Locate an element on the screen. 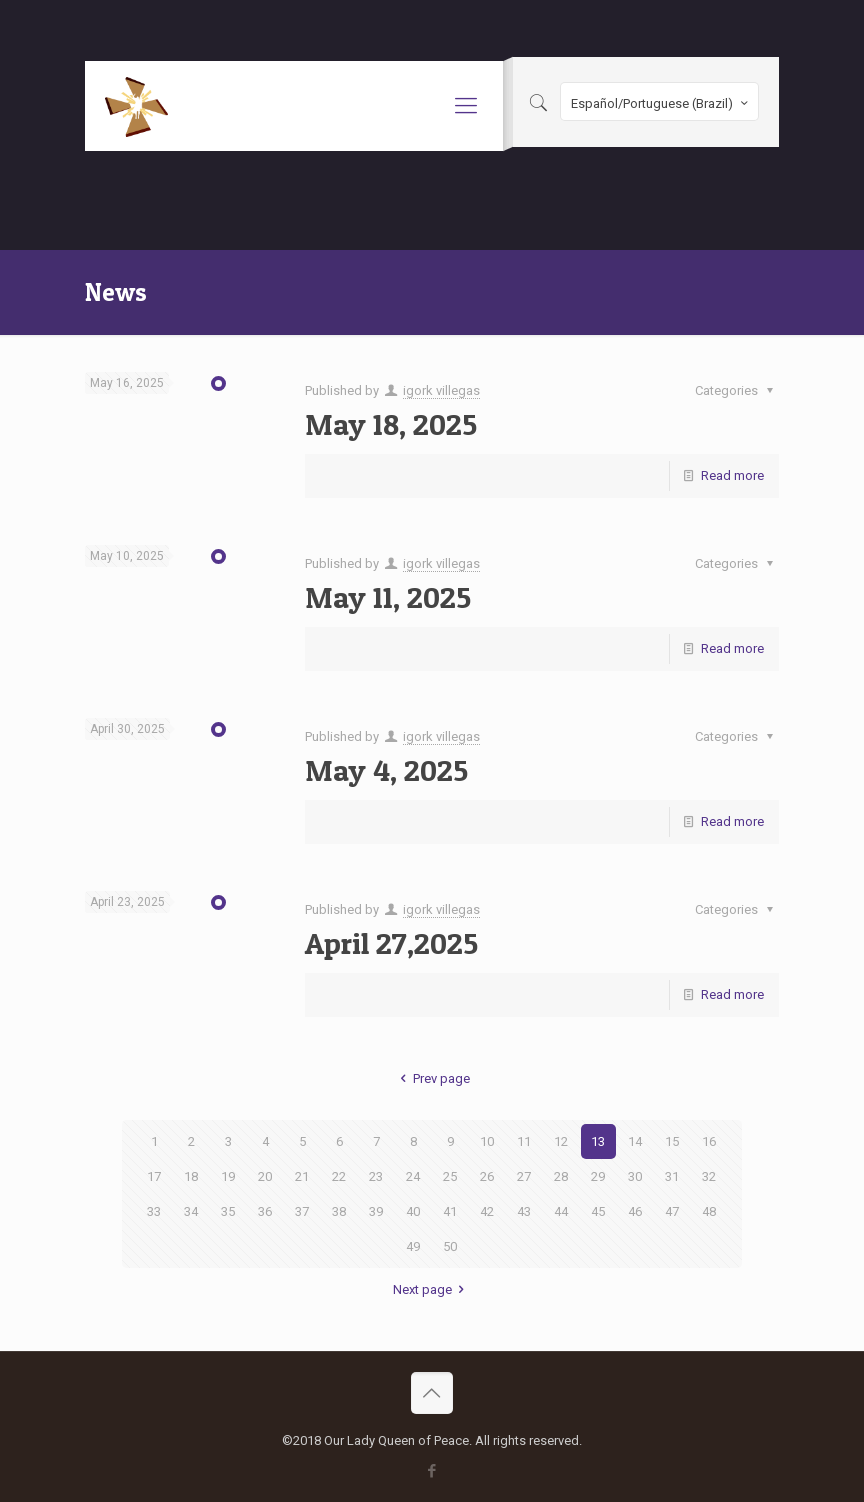  50 is located at coordinates (450, 1246).